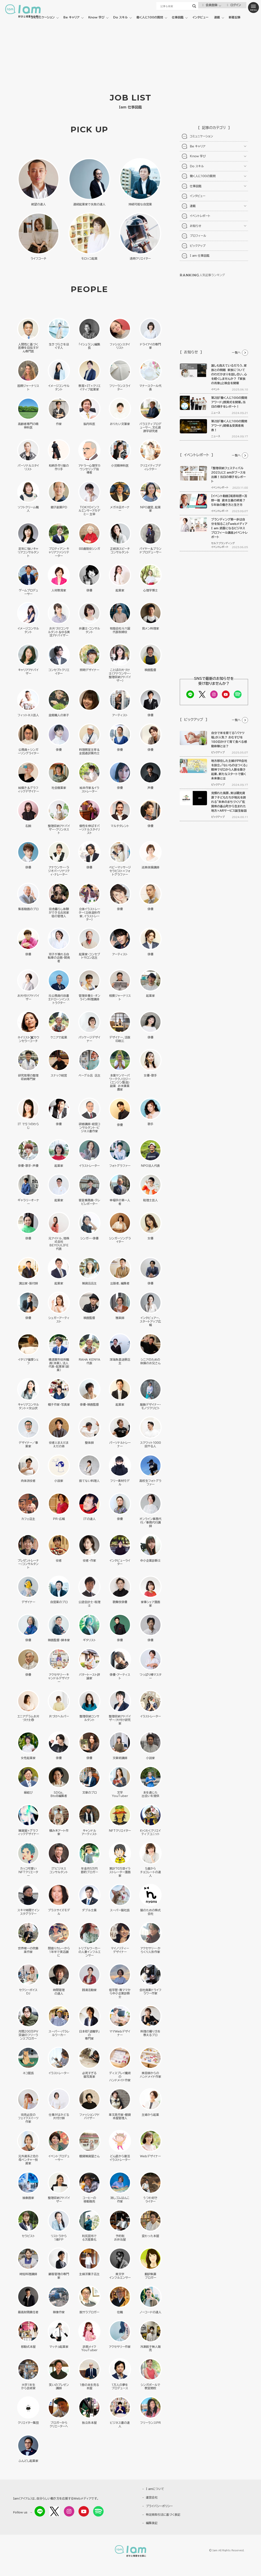 The image size is (261, 2576). What do you see at coordinates (198, 236) in the screenshot?
I see `プロフィール` at bounding box center [198, 236].